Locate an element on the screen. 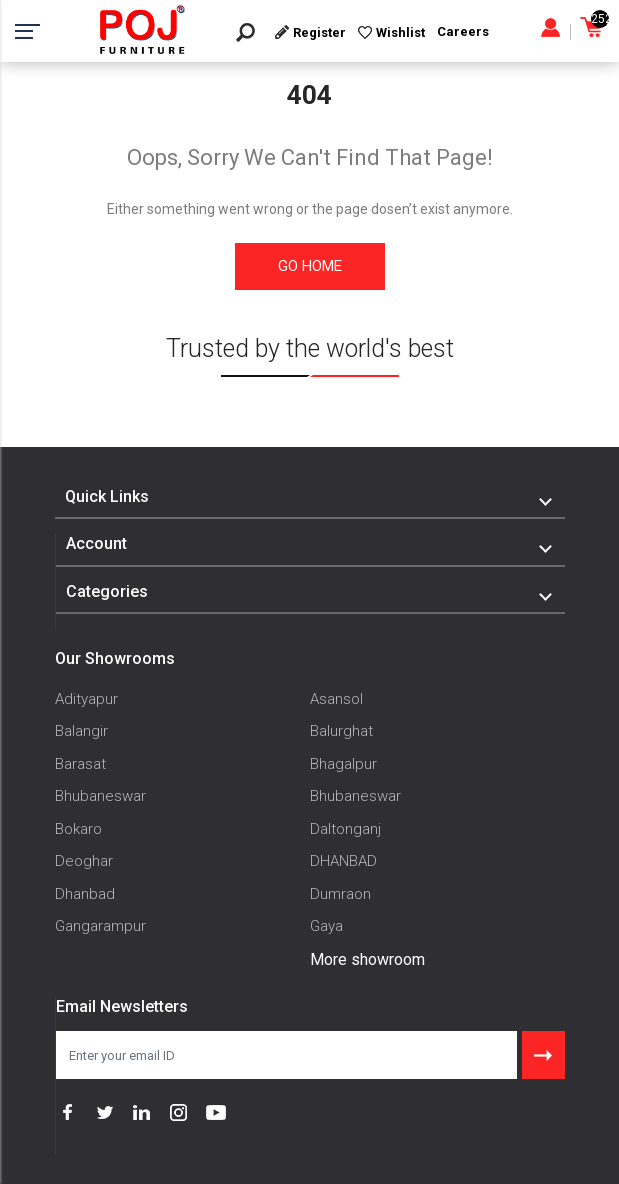 The height and width of the screenshot is (1184, 619). Careers is located at coordinates (463, 31).